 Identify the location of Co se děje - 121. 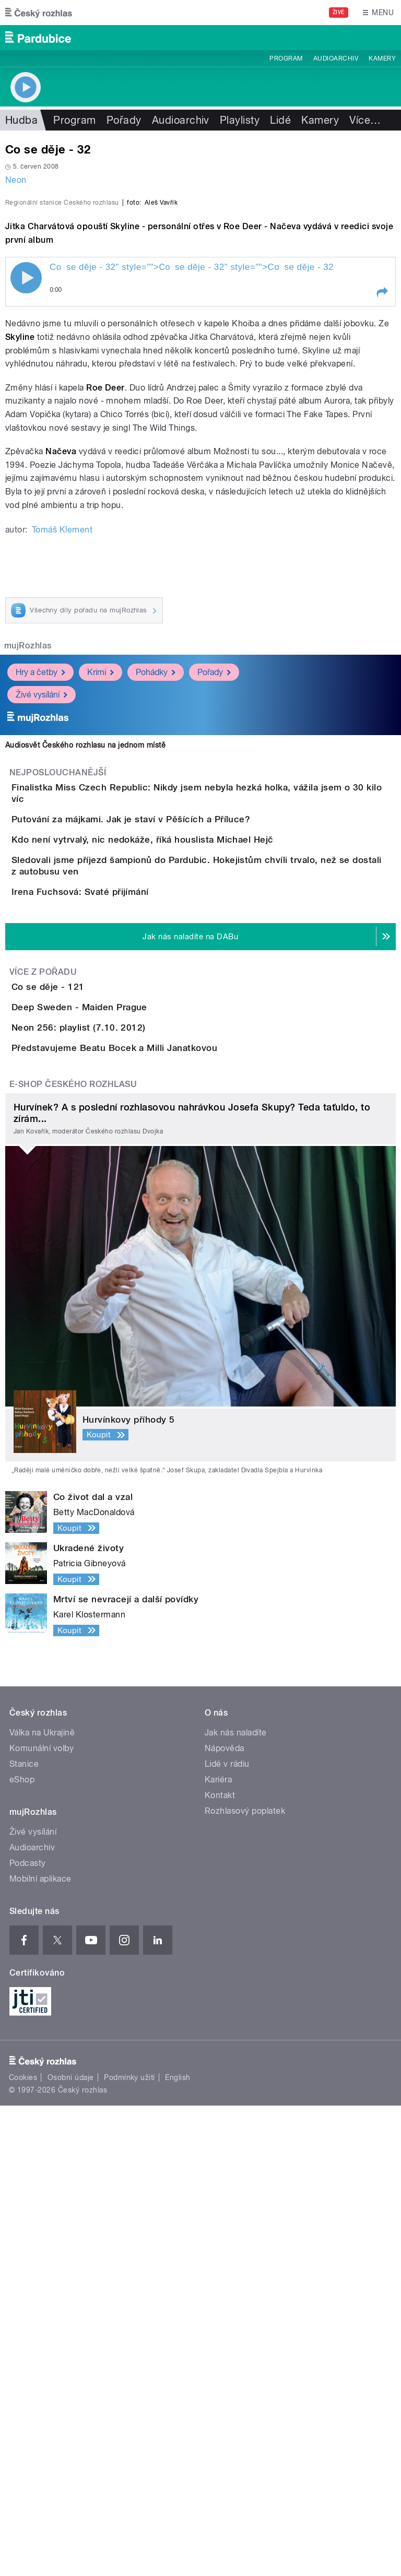
(89, 1338).